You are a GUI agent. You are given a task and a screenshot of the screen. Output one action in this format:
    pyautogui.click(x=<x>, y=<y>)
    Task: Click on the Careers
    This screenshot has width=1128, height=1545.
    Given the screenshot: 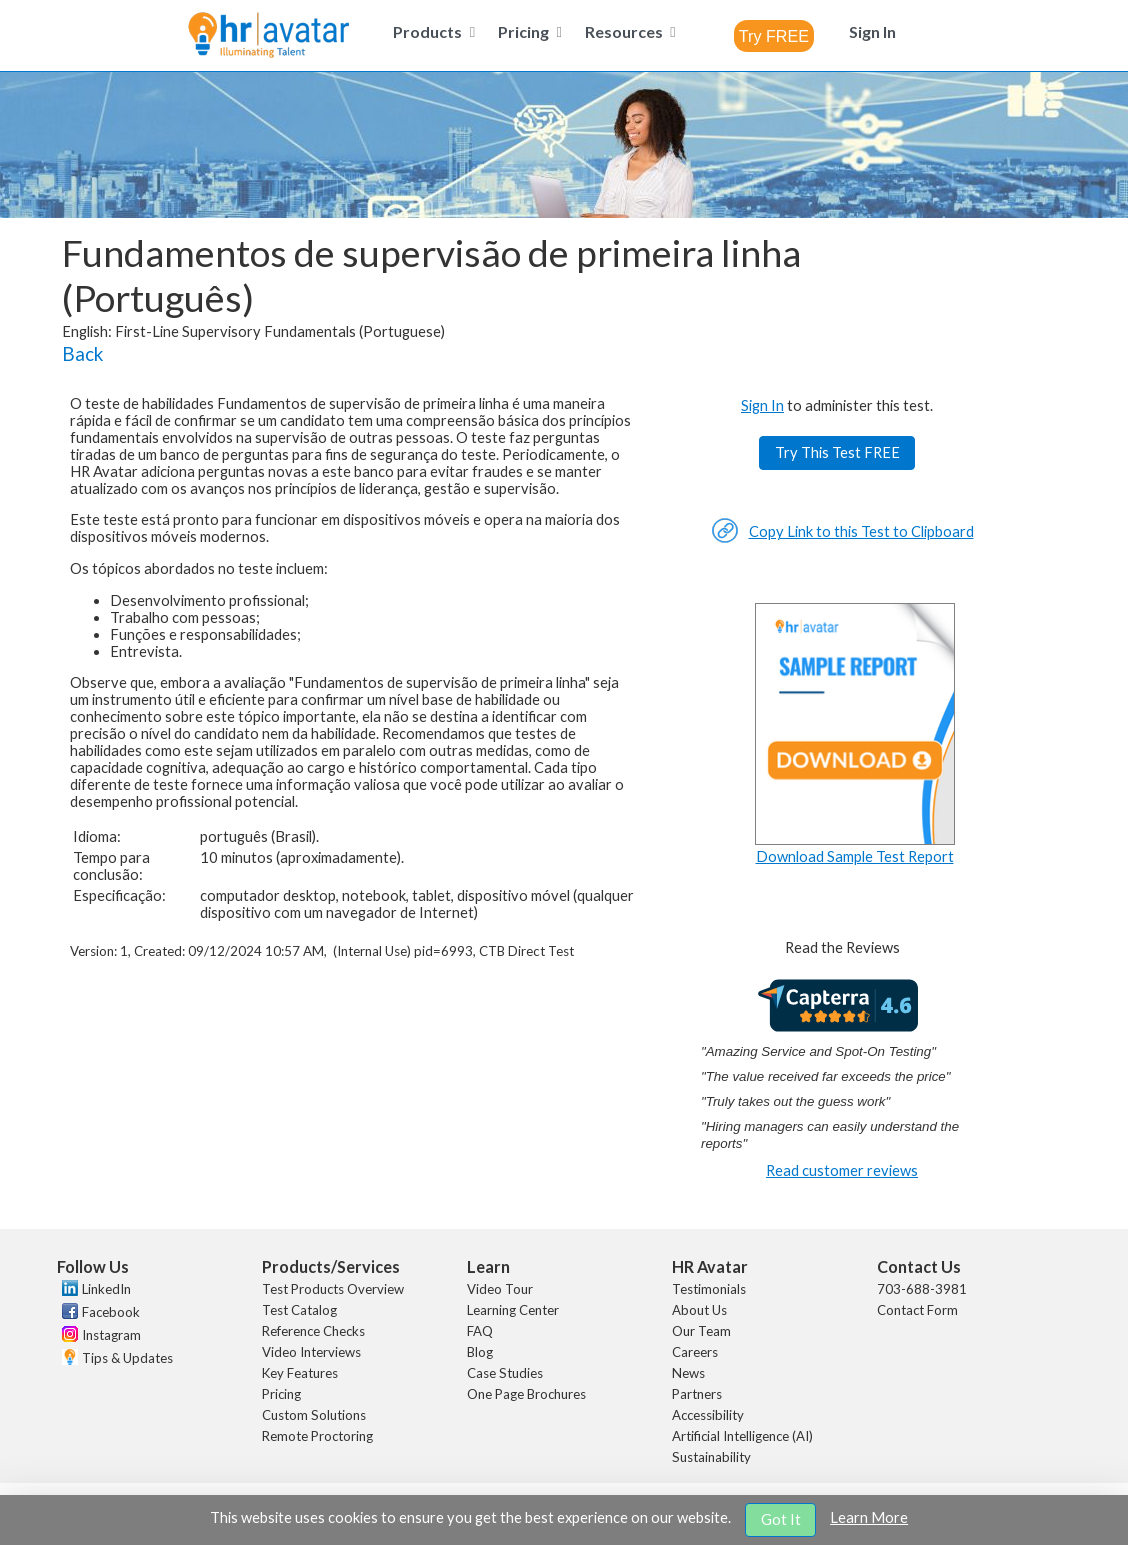 What is the action you would take?
    pyautogui.click(x=695, y=1352)
    